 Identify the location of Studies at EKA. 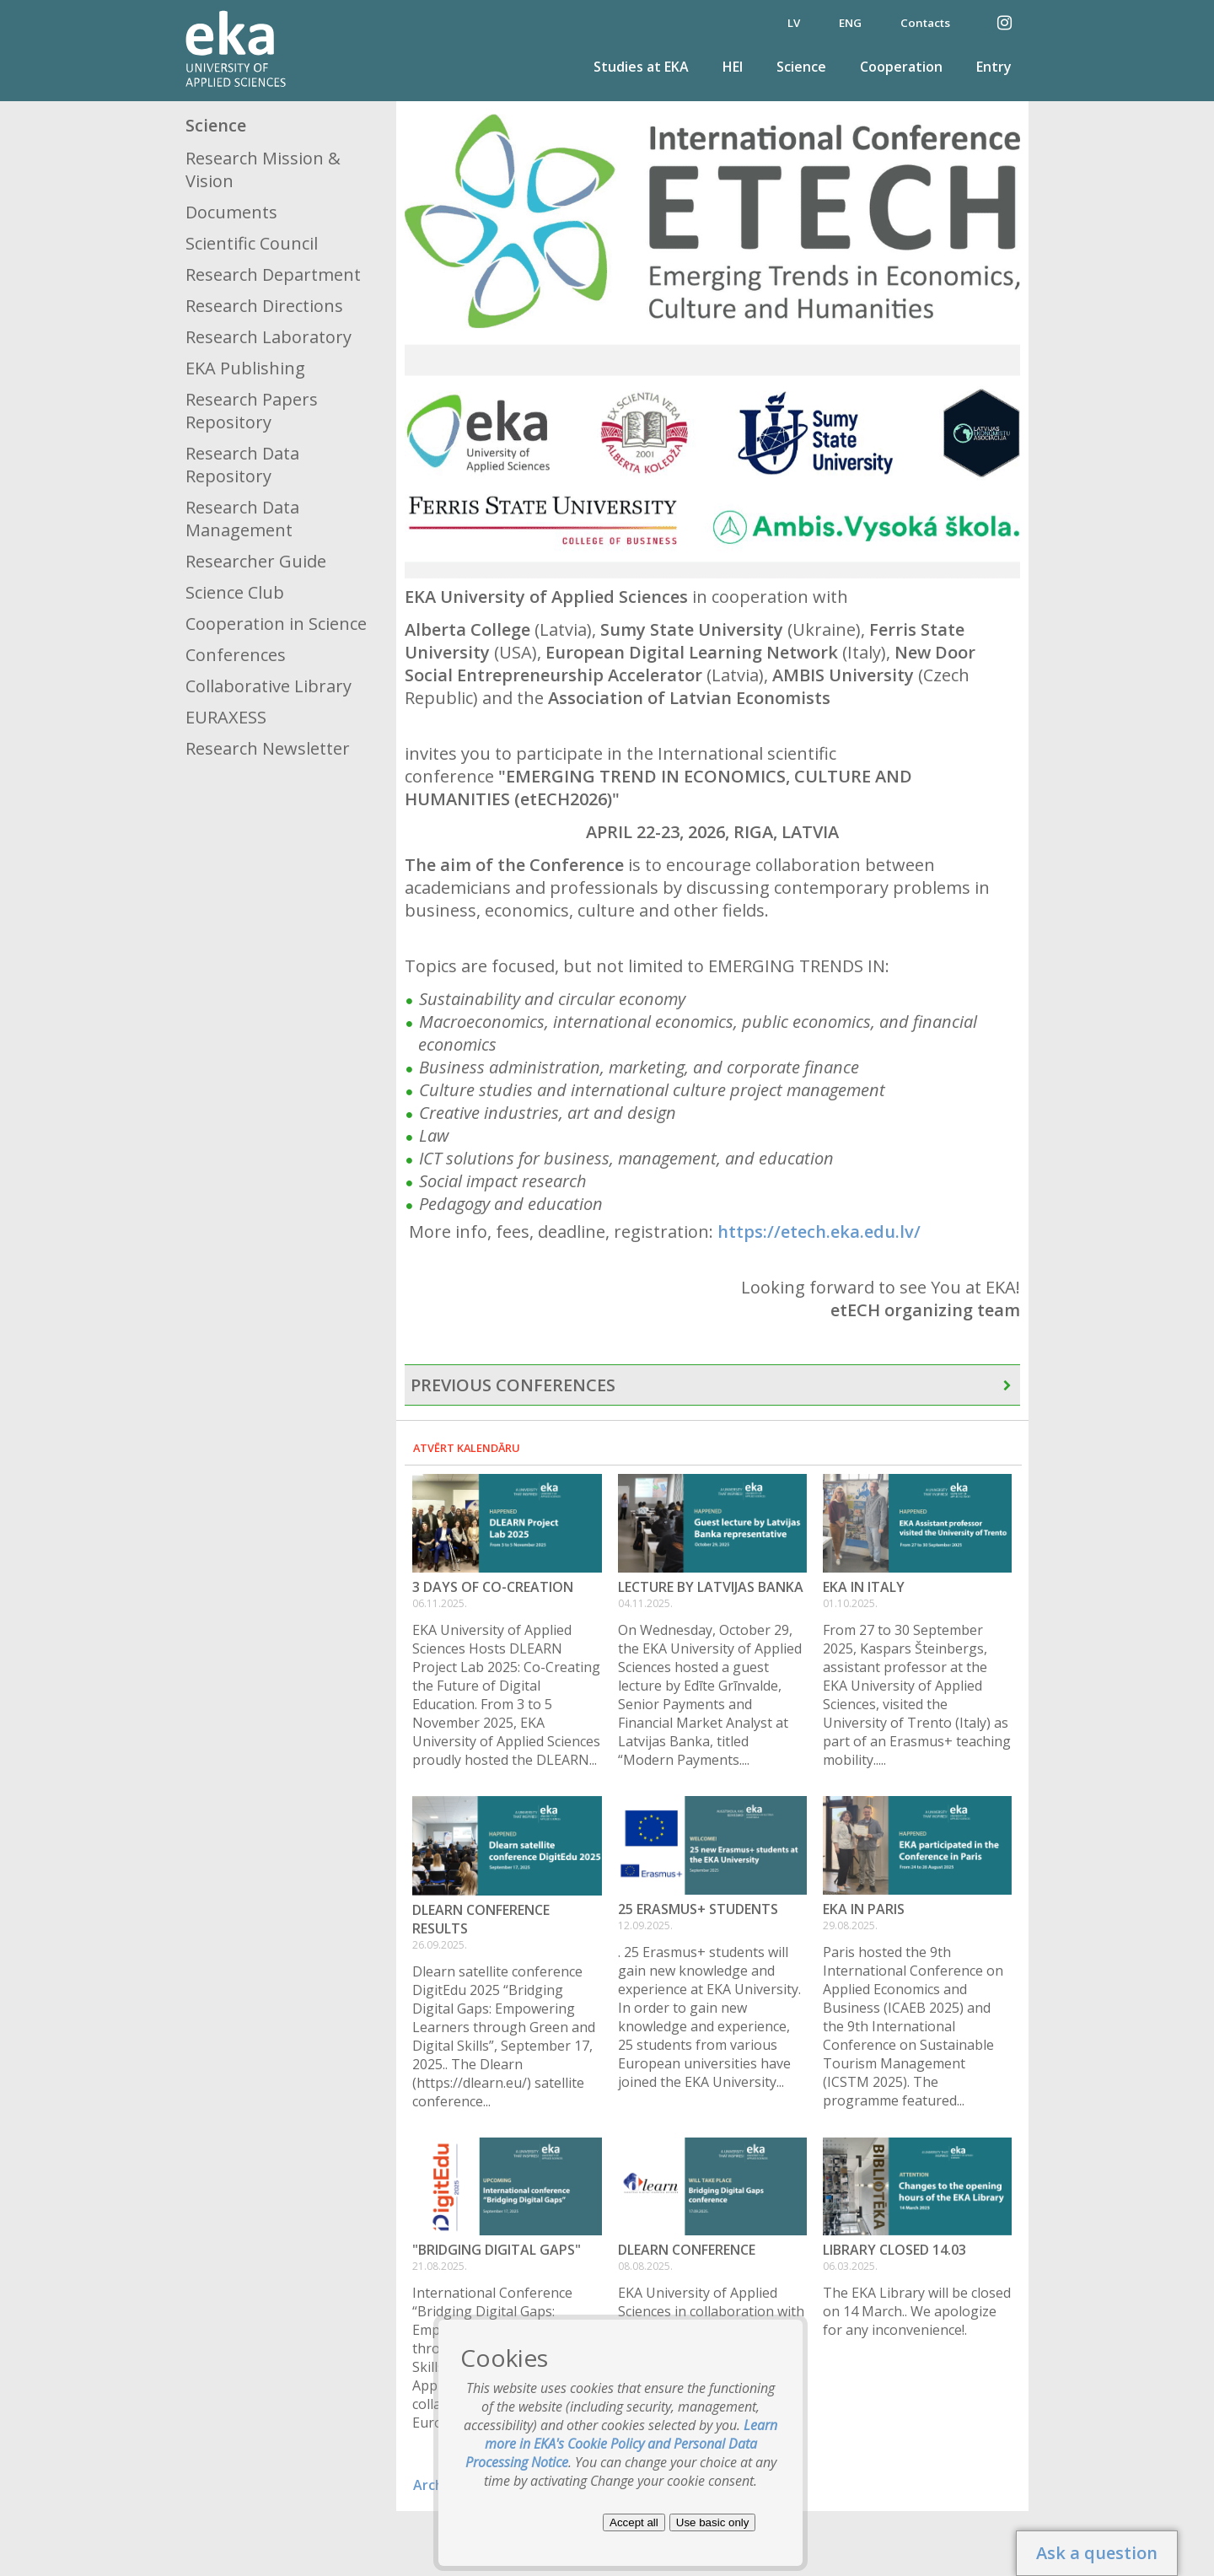
(641, 66).